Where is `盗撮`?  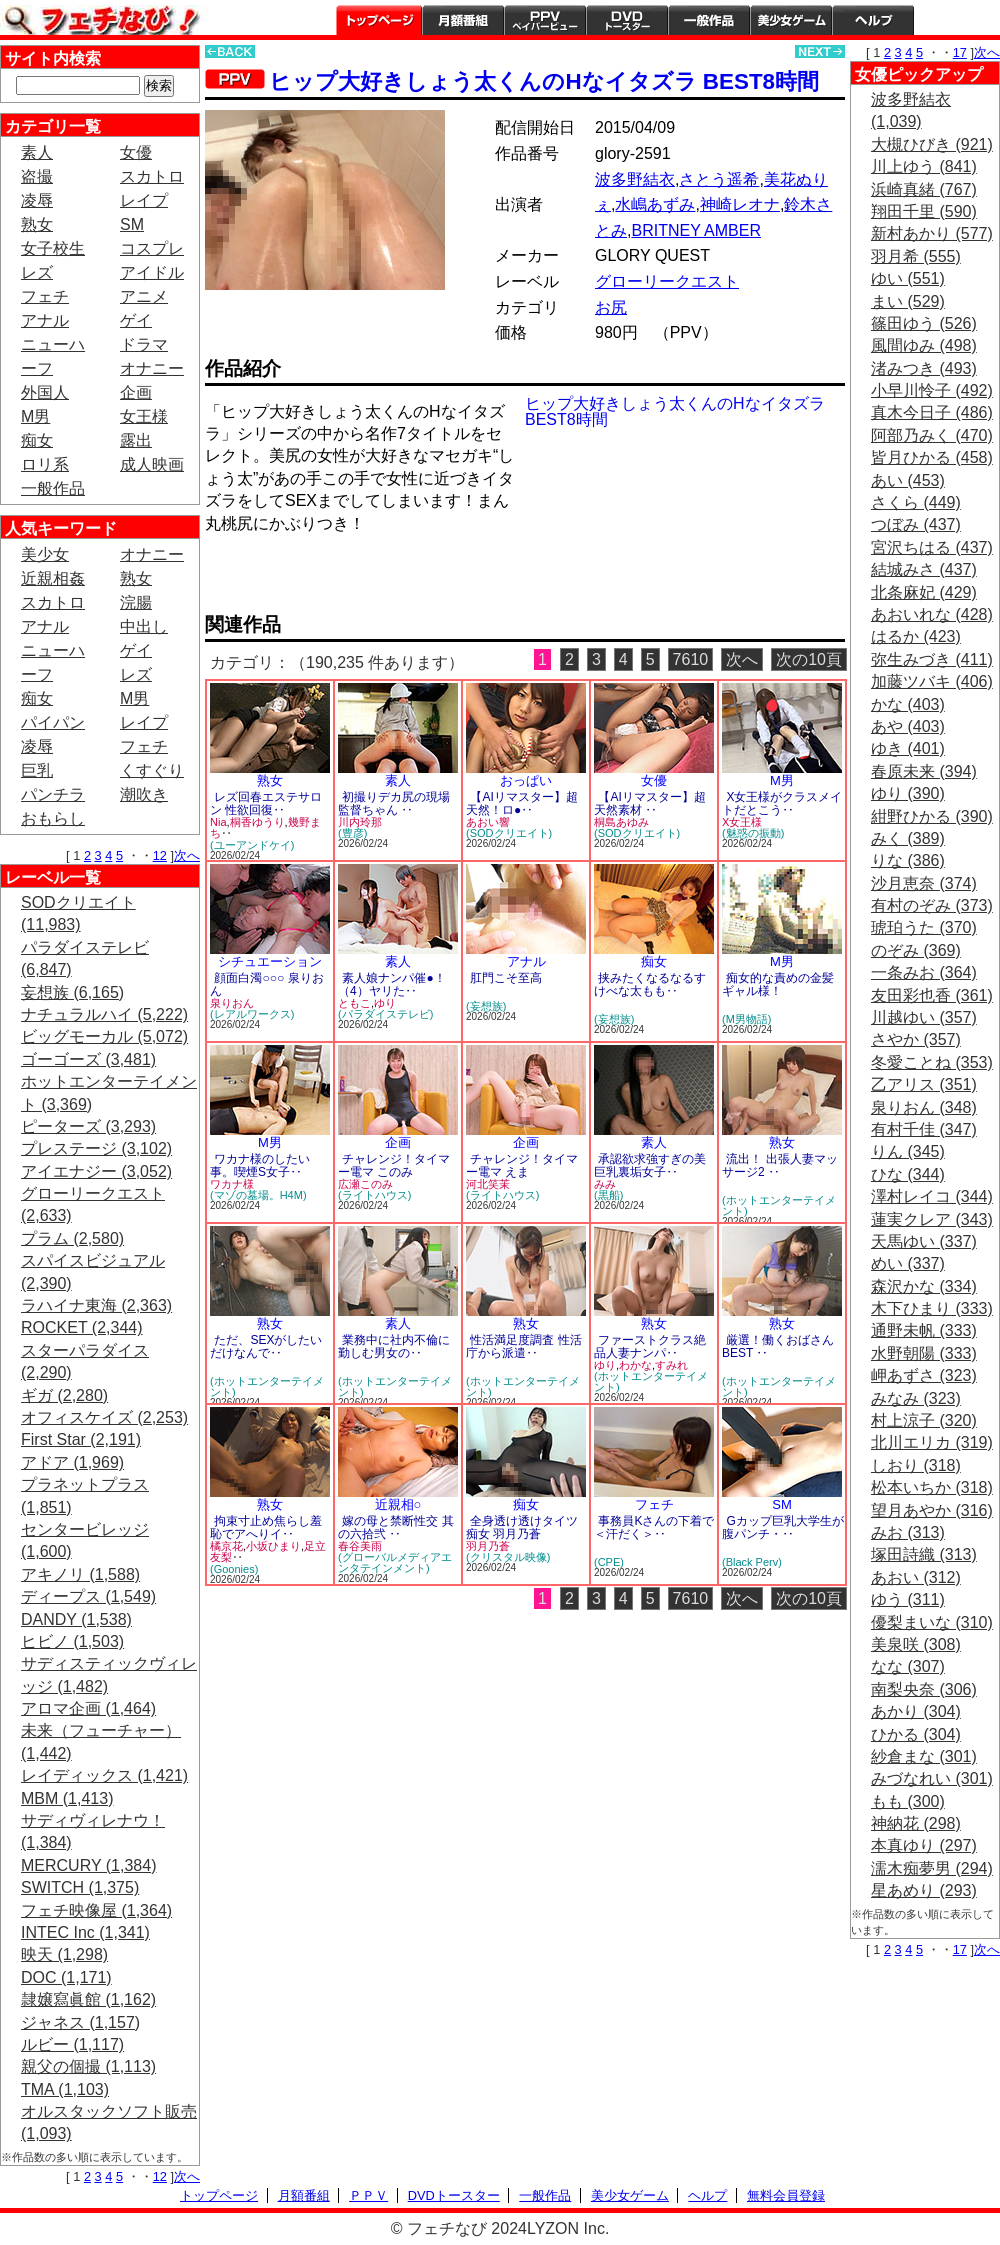
盗撮 is located at coordinates (37, 176).